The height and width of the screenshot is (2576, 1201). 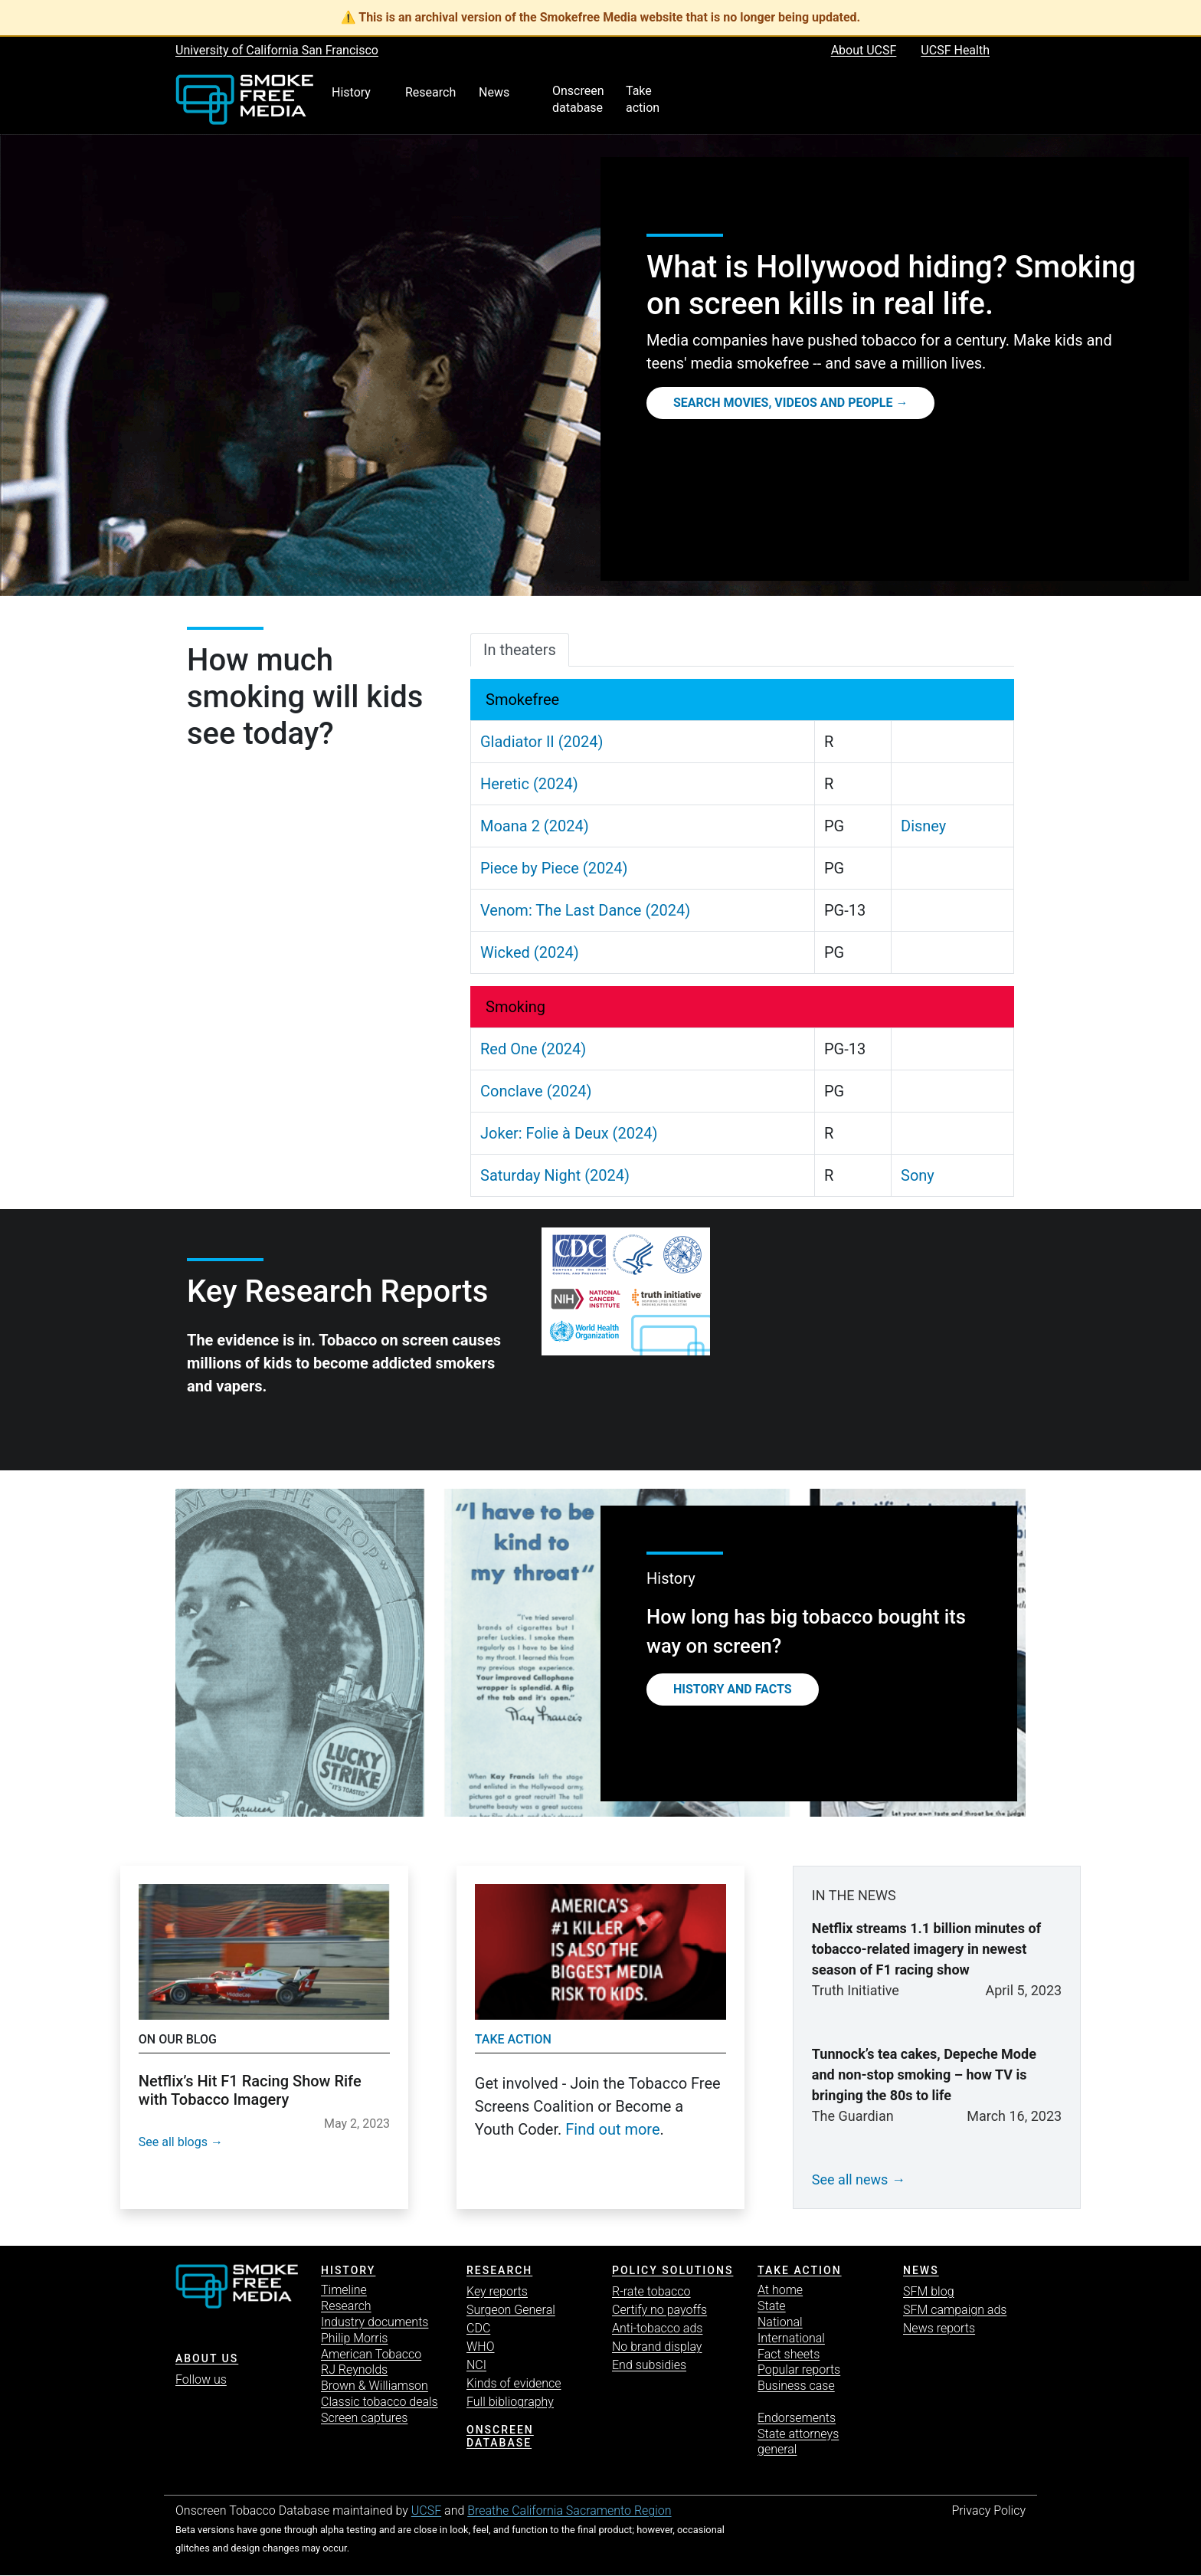 What do you see at coordinates (535, 1091) in the screenshot?
I see `Conclave (2024)` at bounding box center [535, 1091].